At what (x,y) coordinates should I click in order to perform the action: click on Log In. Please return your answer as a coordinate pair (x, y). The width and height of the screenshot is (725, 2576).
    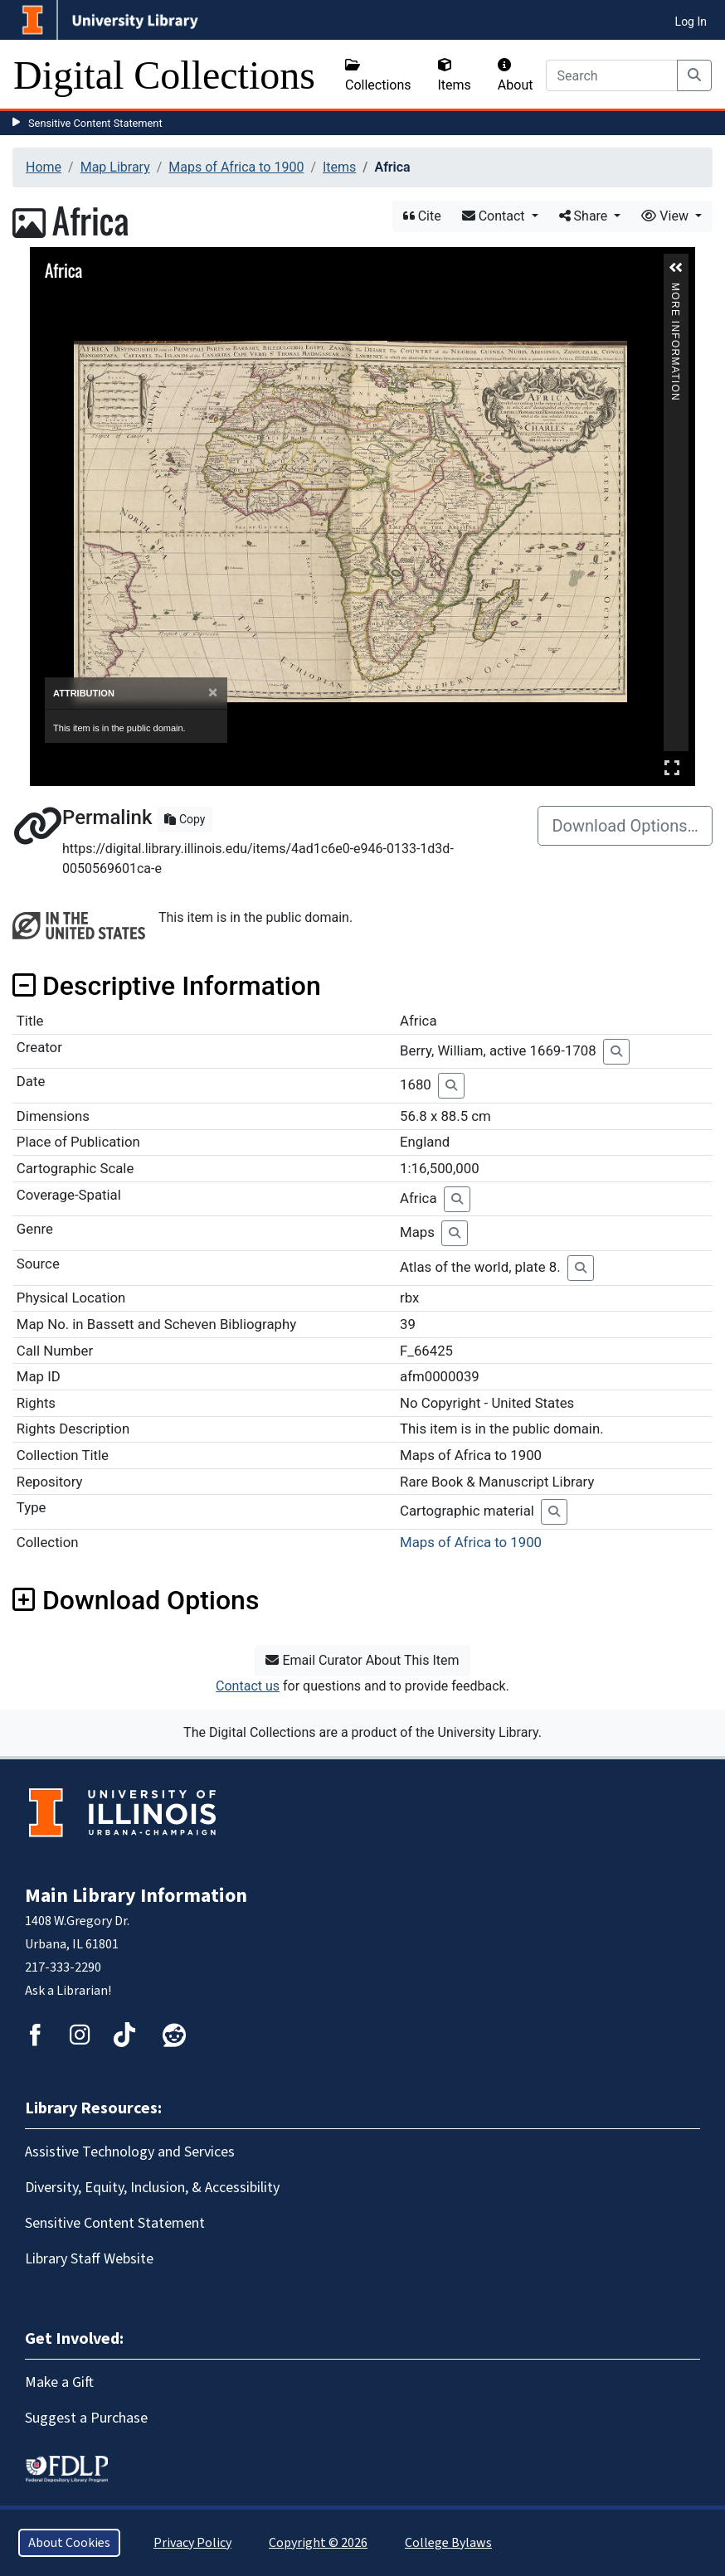
    Looking at the image, I should click on (691, 21).